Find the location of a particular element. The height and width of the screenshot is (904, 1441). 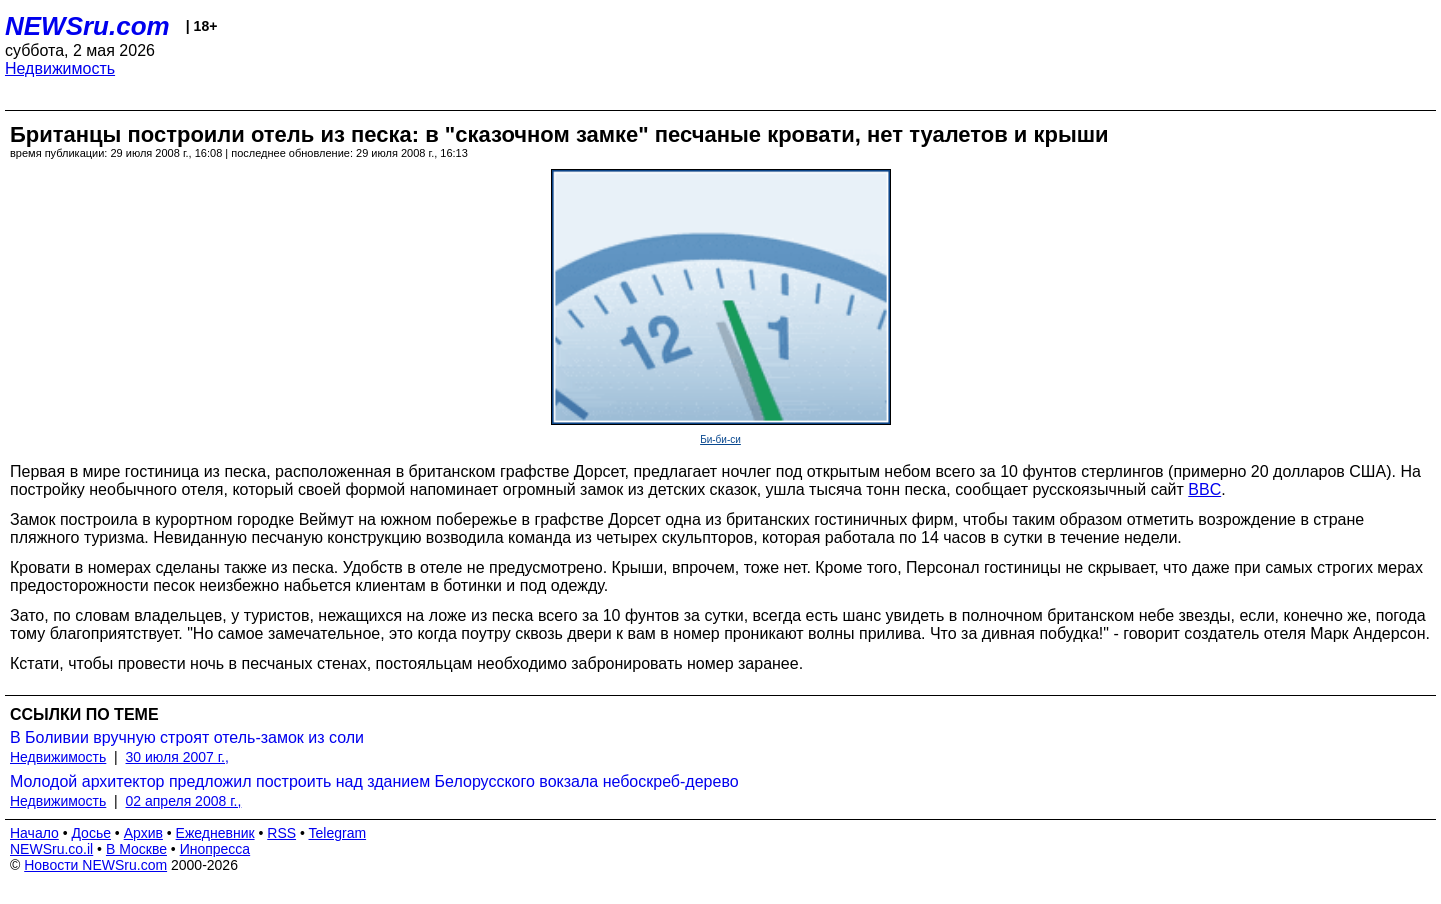

Архив is located at coordinates (143, 833).